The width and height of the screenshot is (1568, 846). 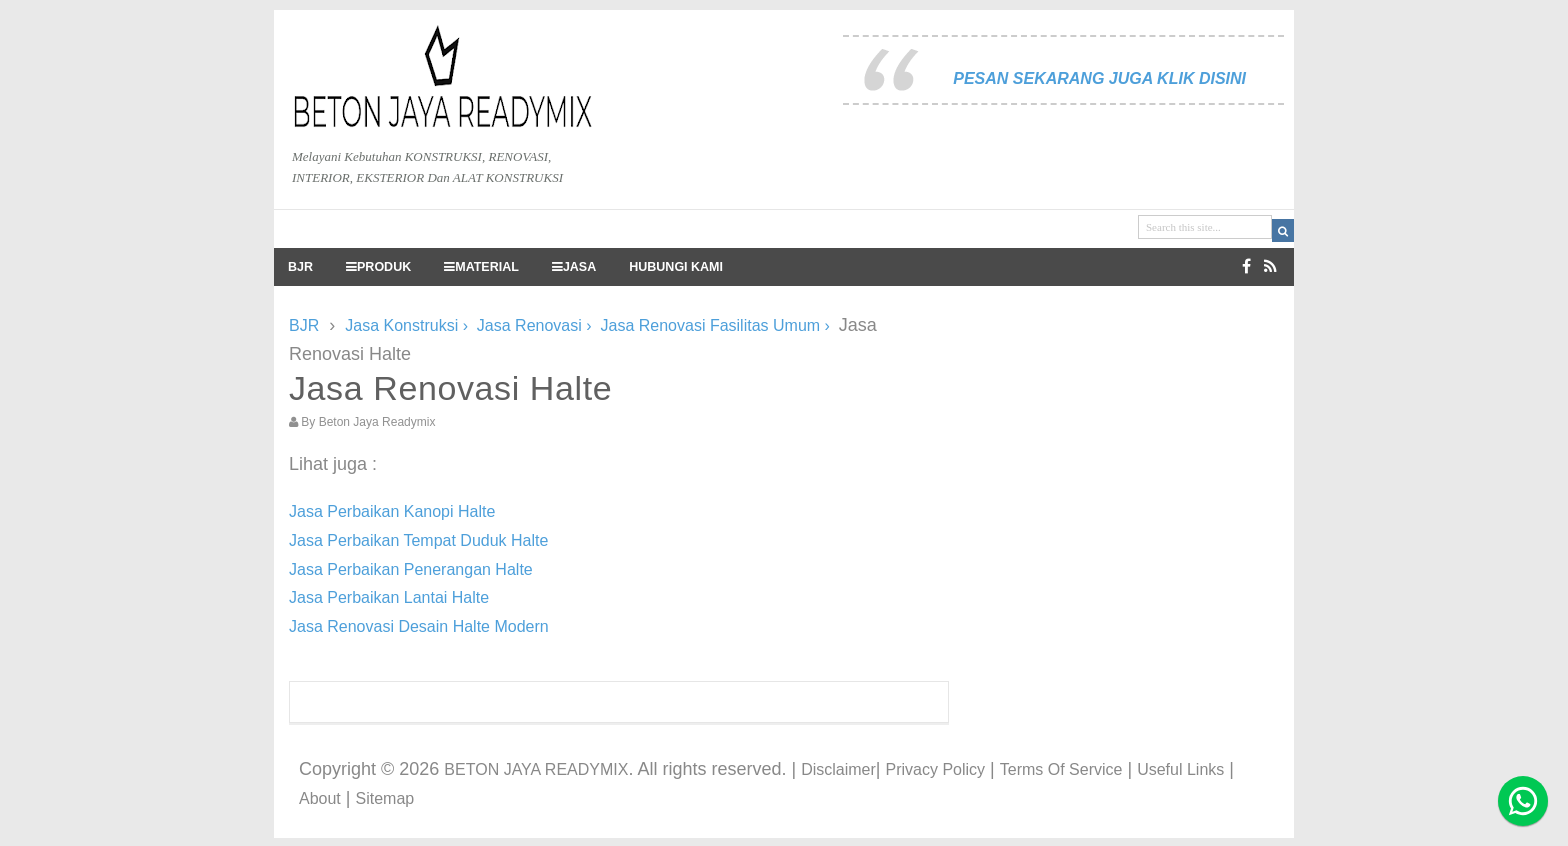 What do you see at coordinates (419, 626) in the screenshot?
I see `Jasa Renovasi Desain Halte Modern` at bounding box center [419, 626].